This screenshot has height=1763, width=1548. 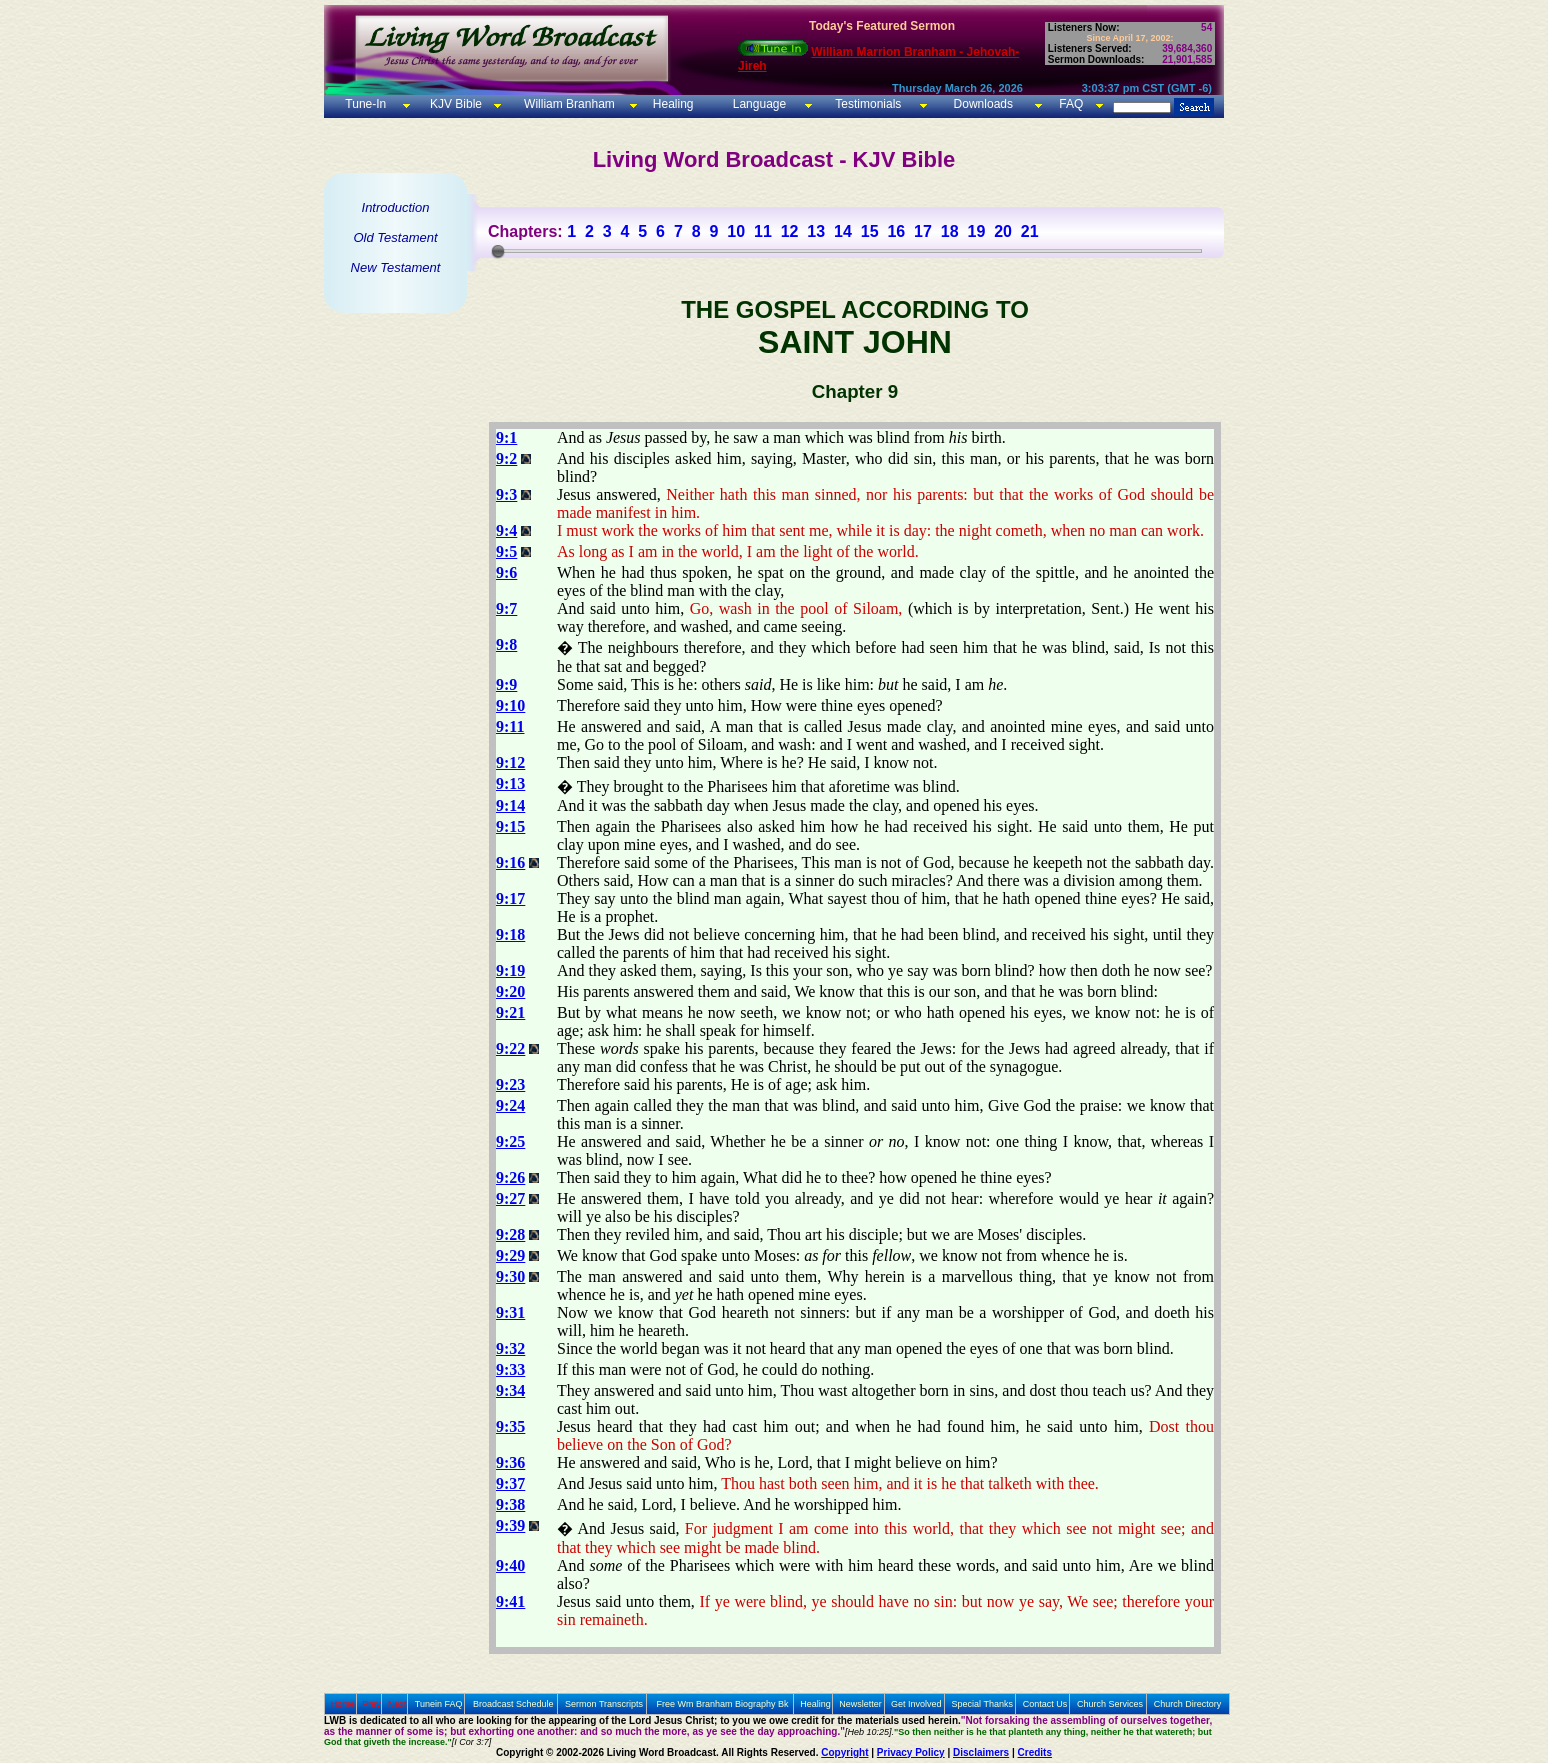 What do you see at coordinates (510, 934) in the screenshot?
I see `9:18` at bounding box center [510, 934].